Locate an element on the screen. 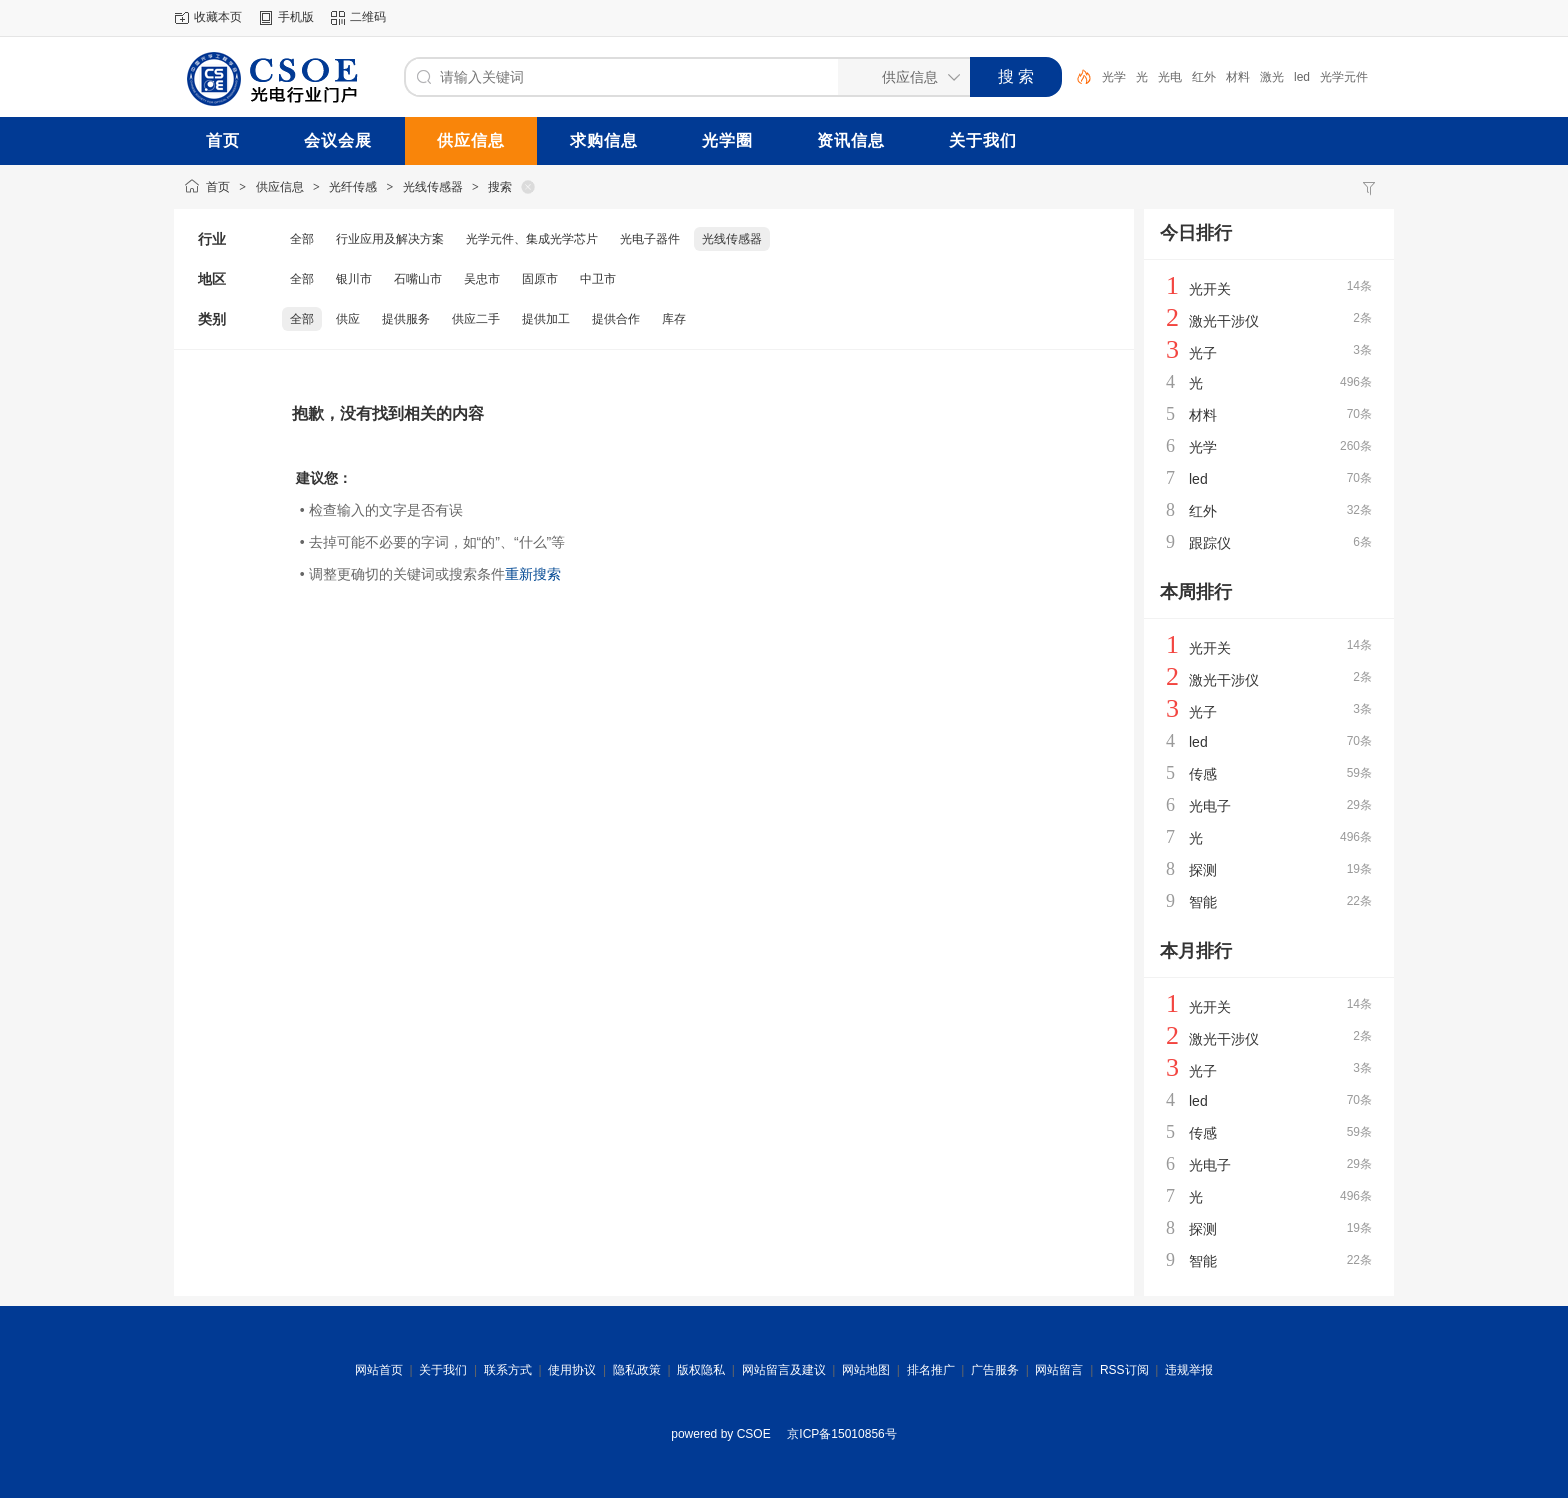  光子 is located at coordinates (1203, 353).